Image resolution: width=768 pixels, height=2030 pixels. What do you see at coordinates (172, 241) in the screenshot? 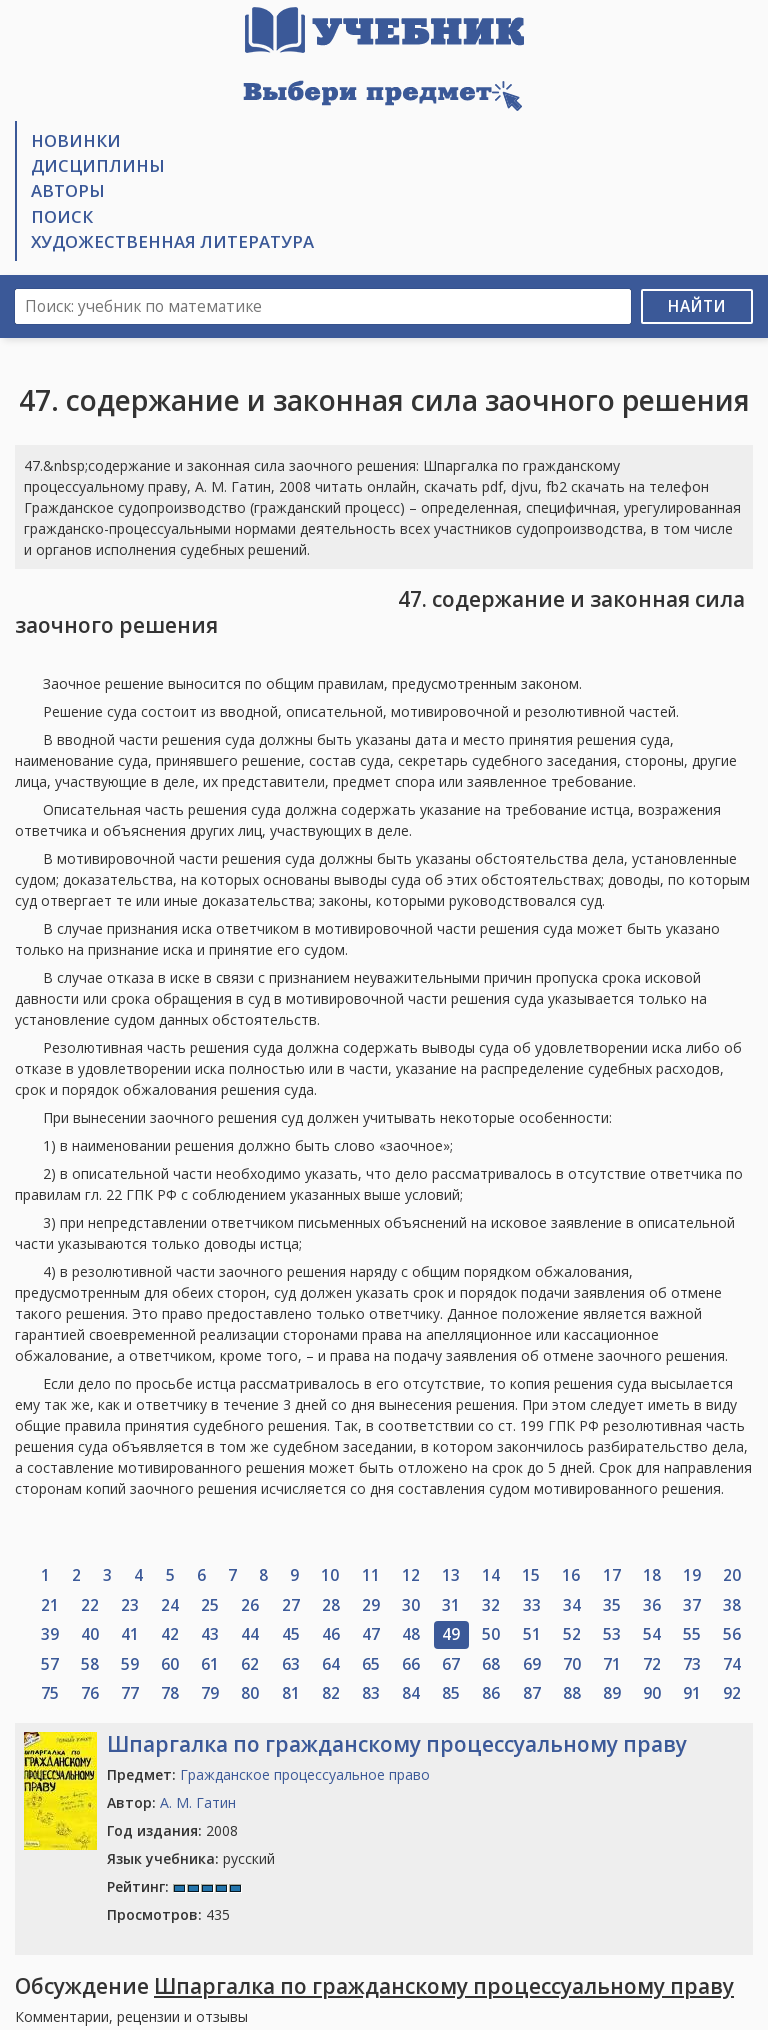
I see `Художественная литература` at bounding box center [172, 241].